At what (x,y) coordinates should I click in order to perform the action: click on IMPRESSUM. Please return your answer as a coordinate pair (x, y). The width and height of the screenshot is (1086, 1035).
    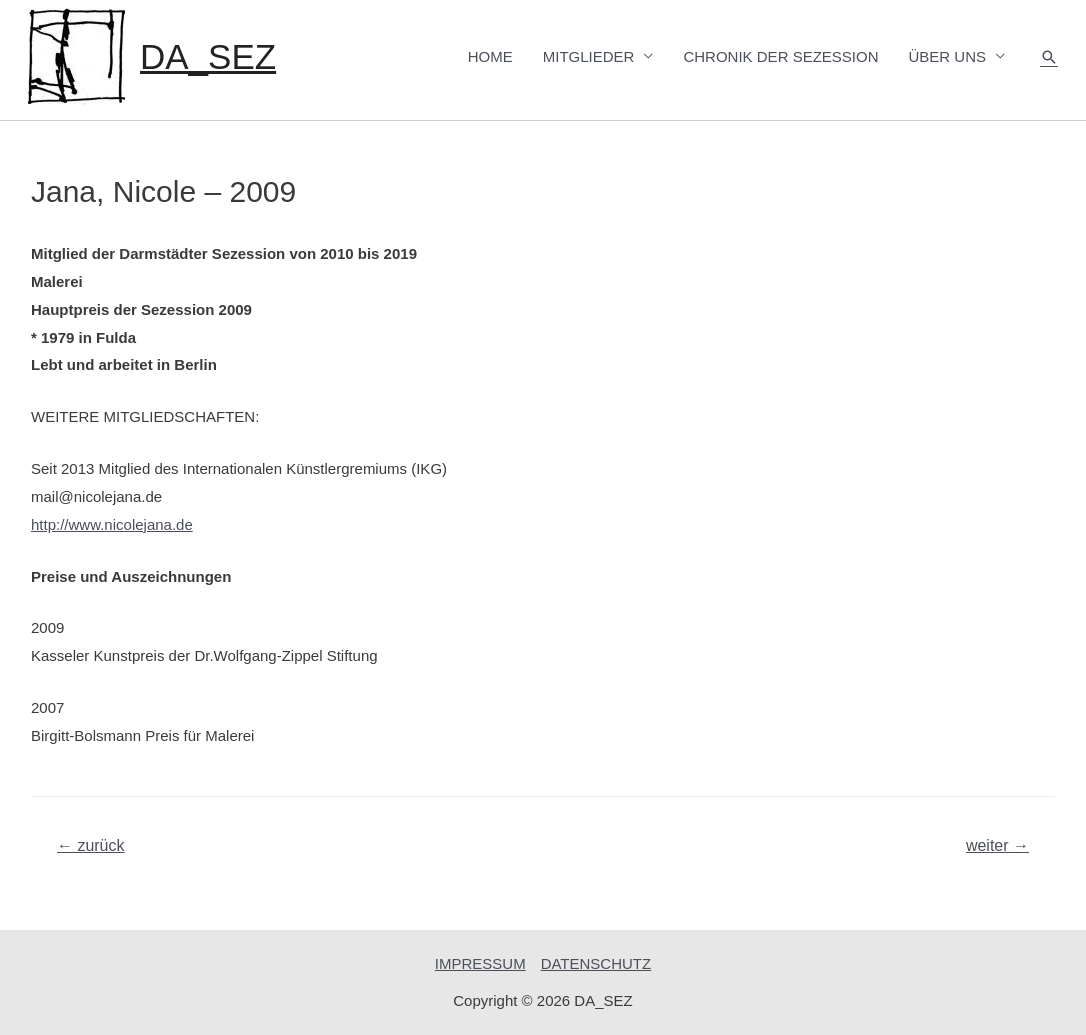
    Looking at the image, I should click on (480, 963).